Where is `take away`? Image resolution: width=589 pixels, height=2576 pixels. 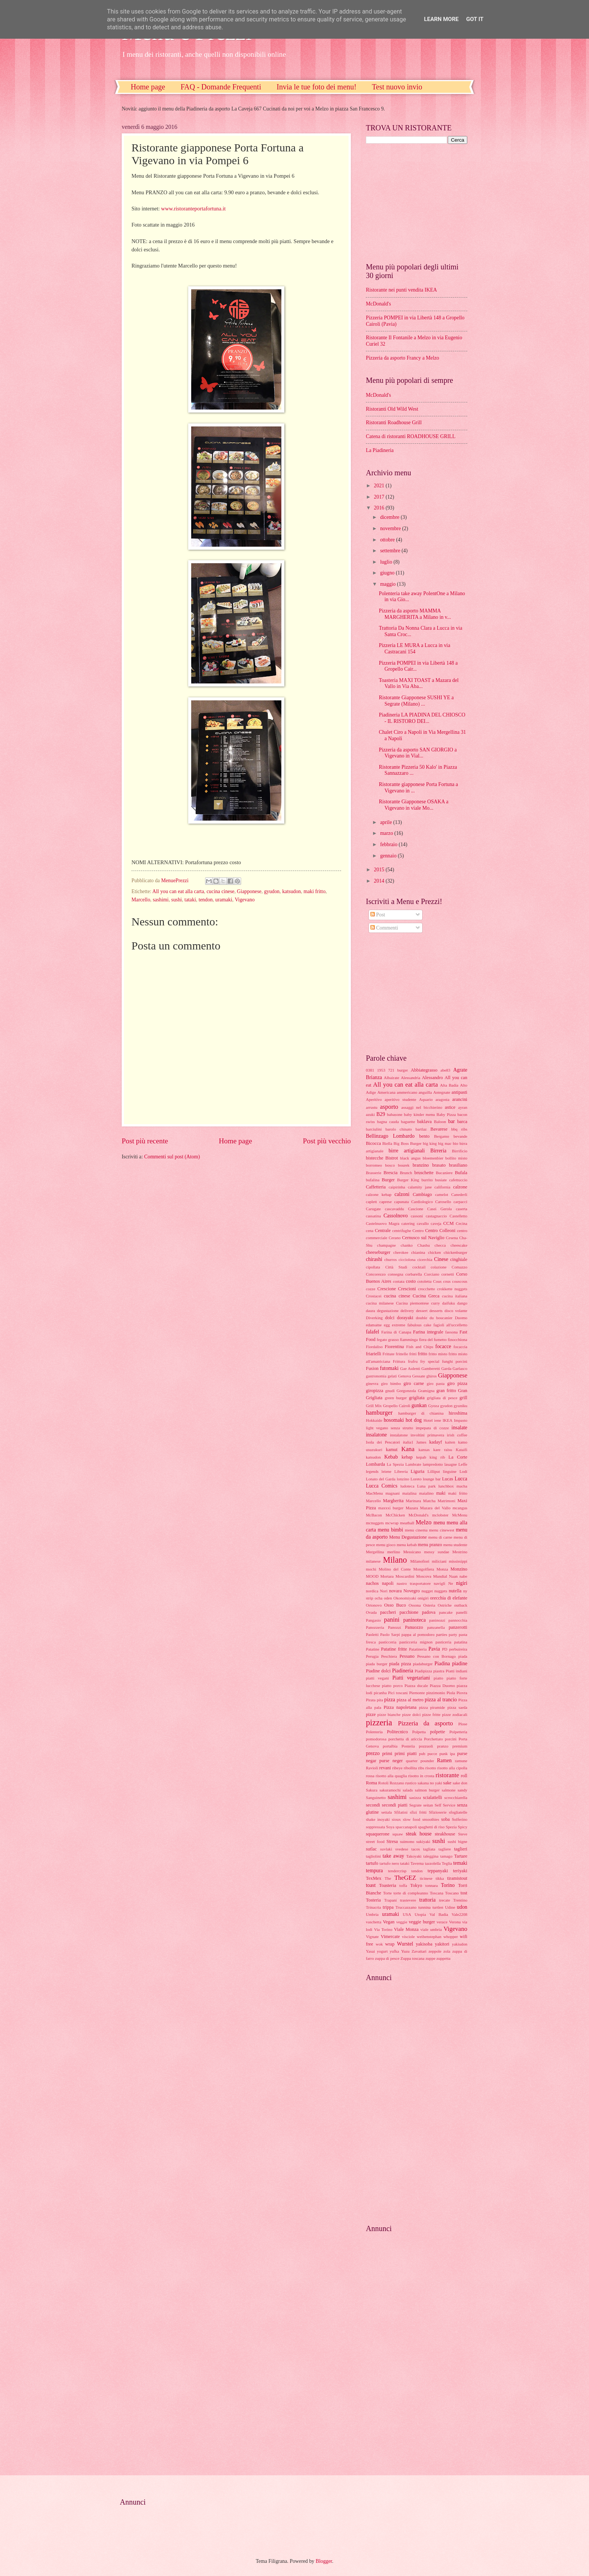
take away is located at coordinates (393, 1856).